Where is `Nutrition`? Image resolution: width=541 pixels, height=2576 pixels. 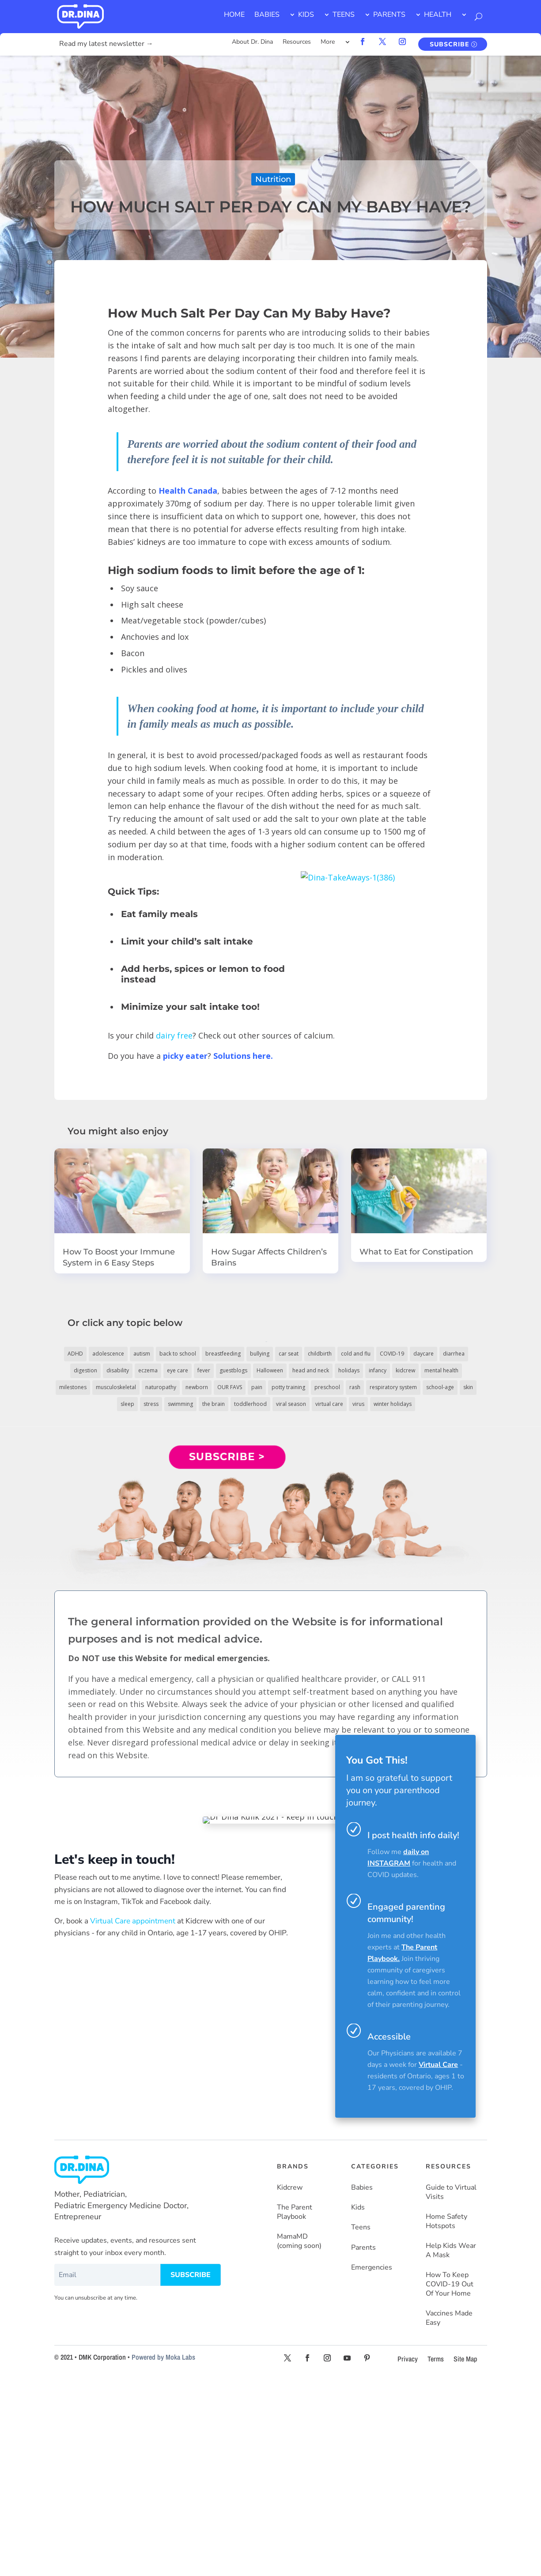
Nutrition is located at coordinates (273, 179).